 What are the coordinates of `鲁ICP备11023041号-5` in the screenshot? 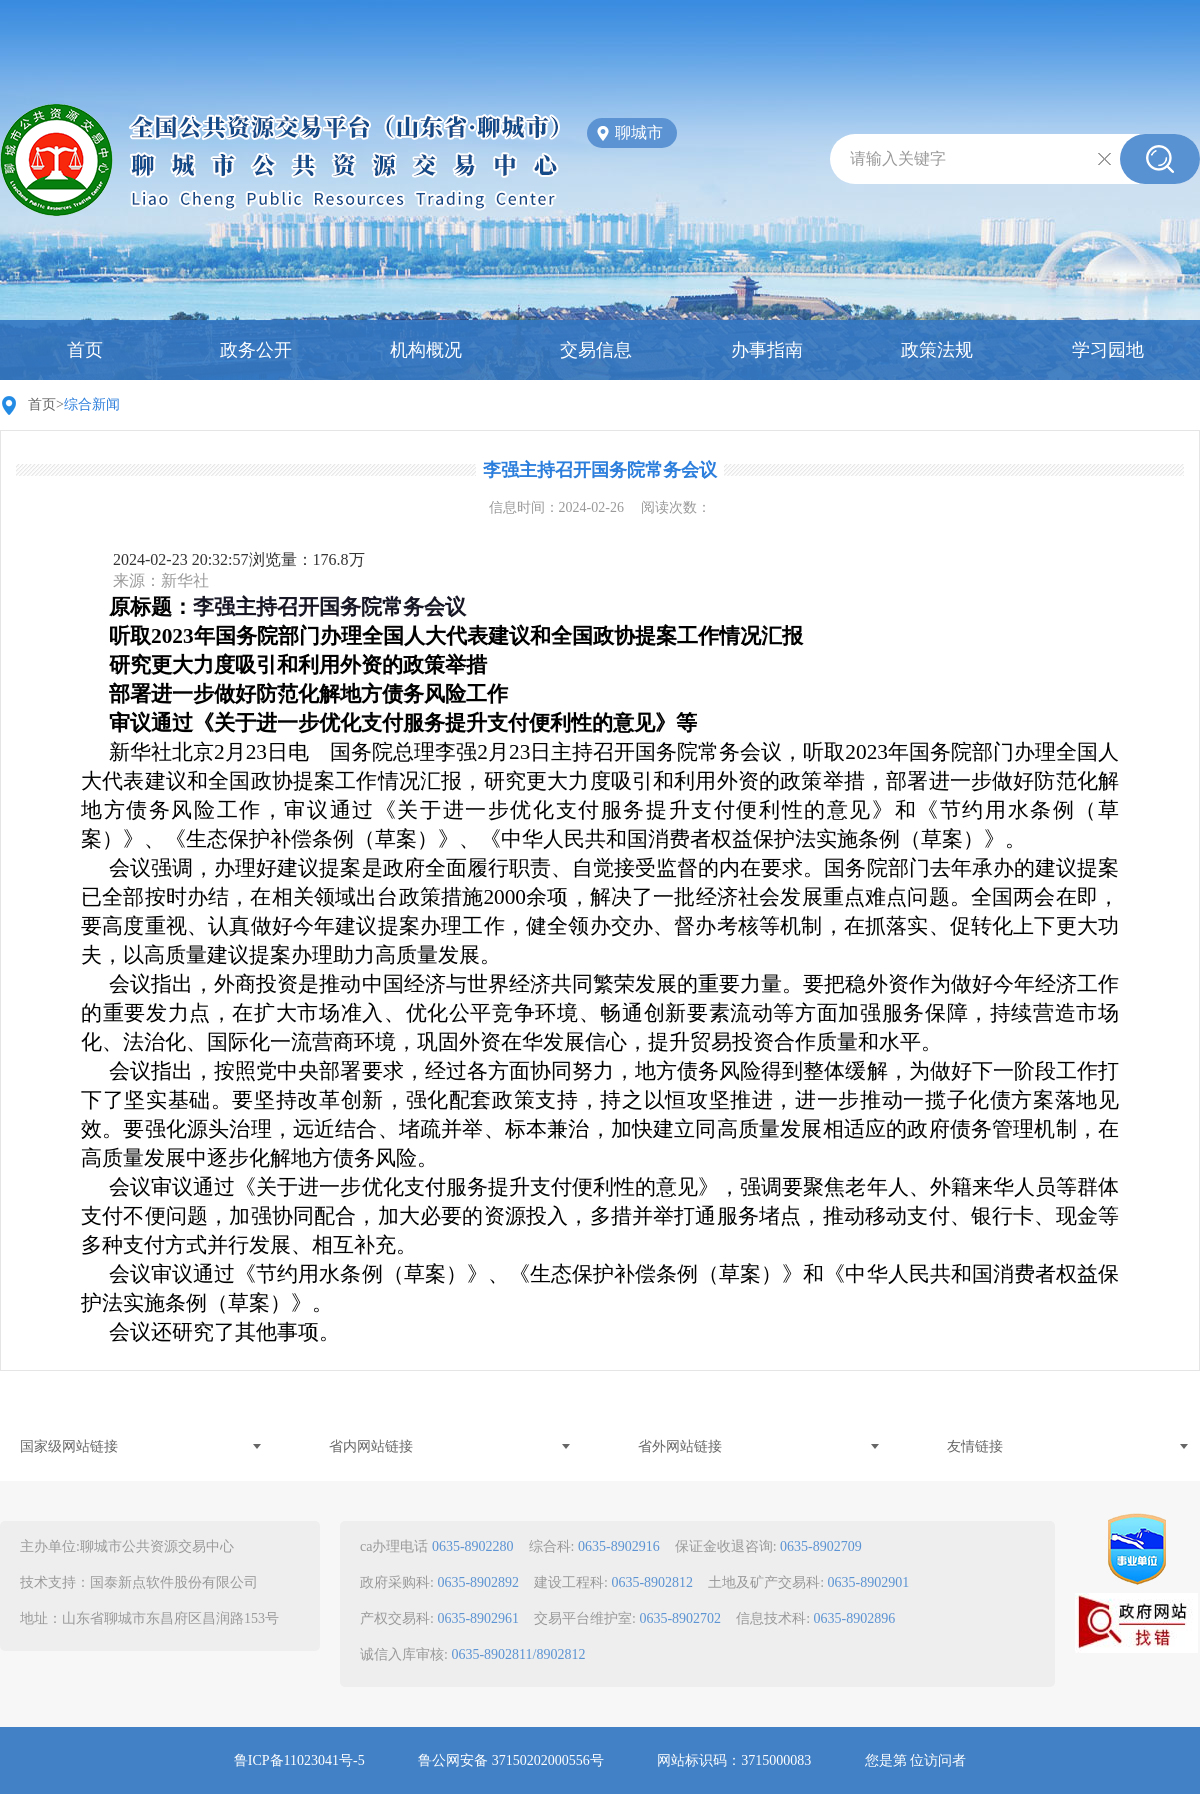 It's located at (299, 1760).